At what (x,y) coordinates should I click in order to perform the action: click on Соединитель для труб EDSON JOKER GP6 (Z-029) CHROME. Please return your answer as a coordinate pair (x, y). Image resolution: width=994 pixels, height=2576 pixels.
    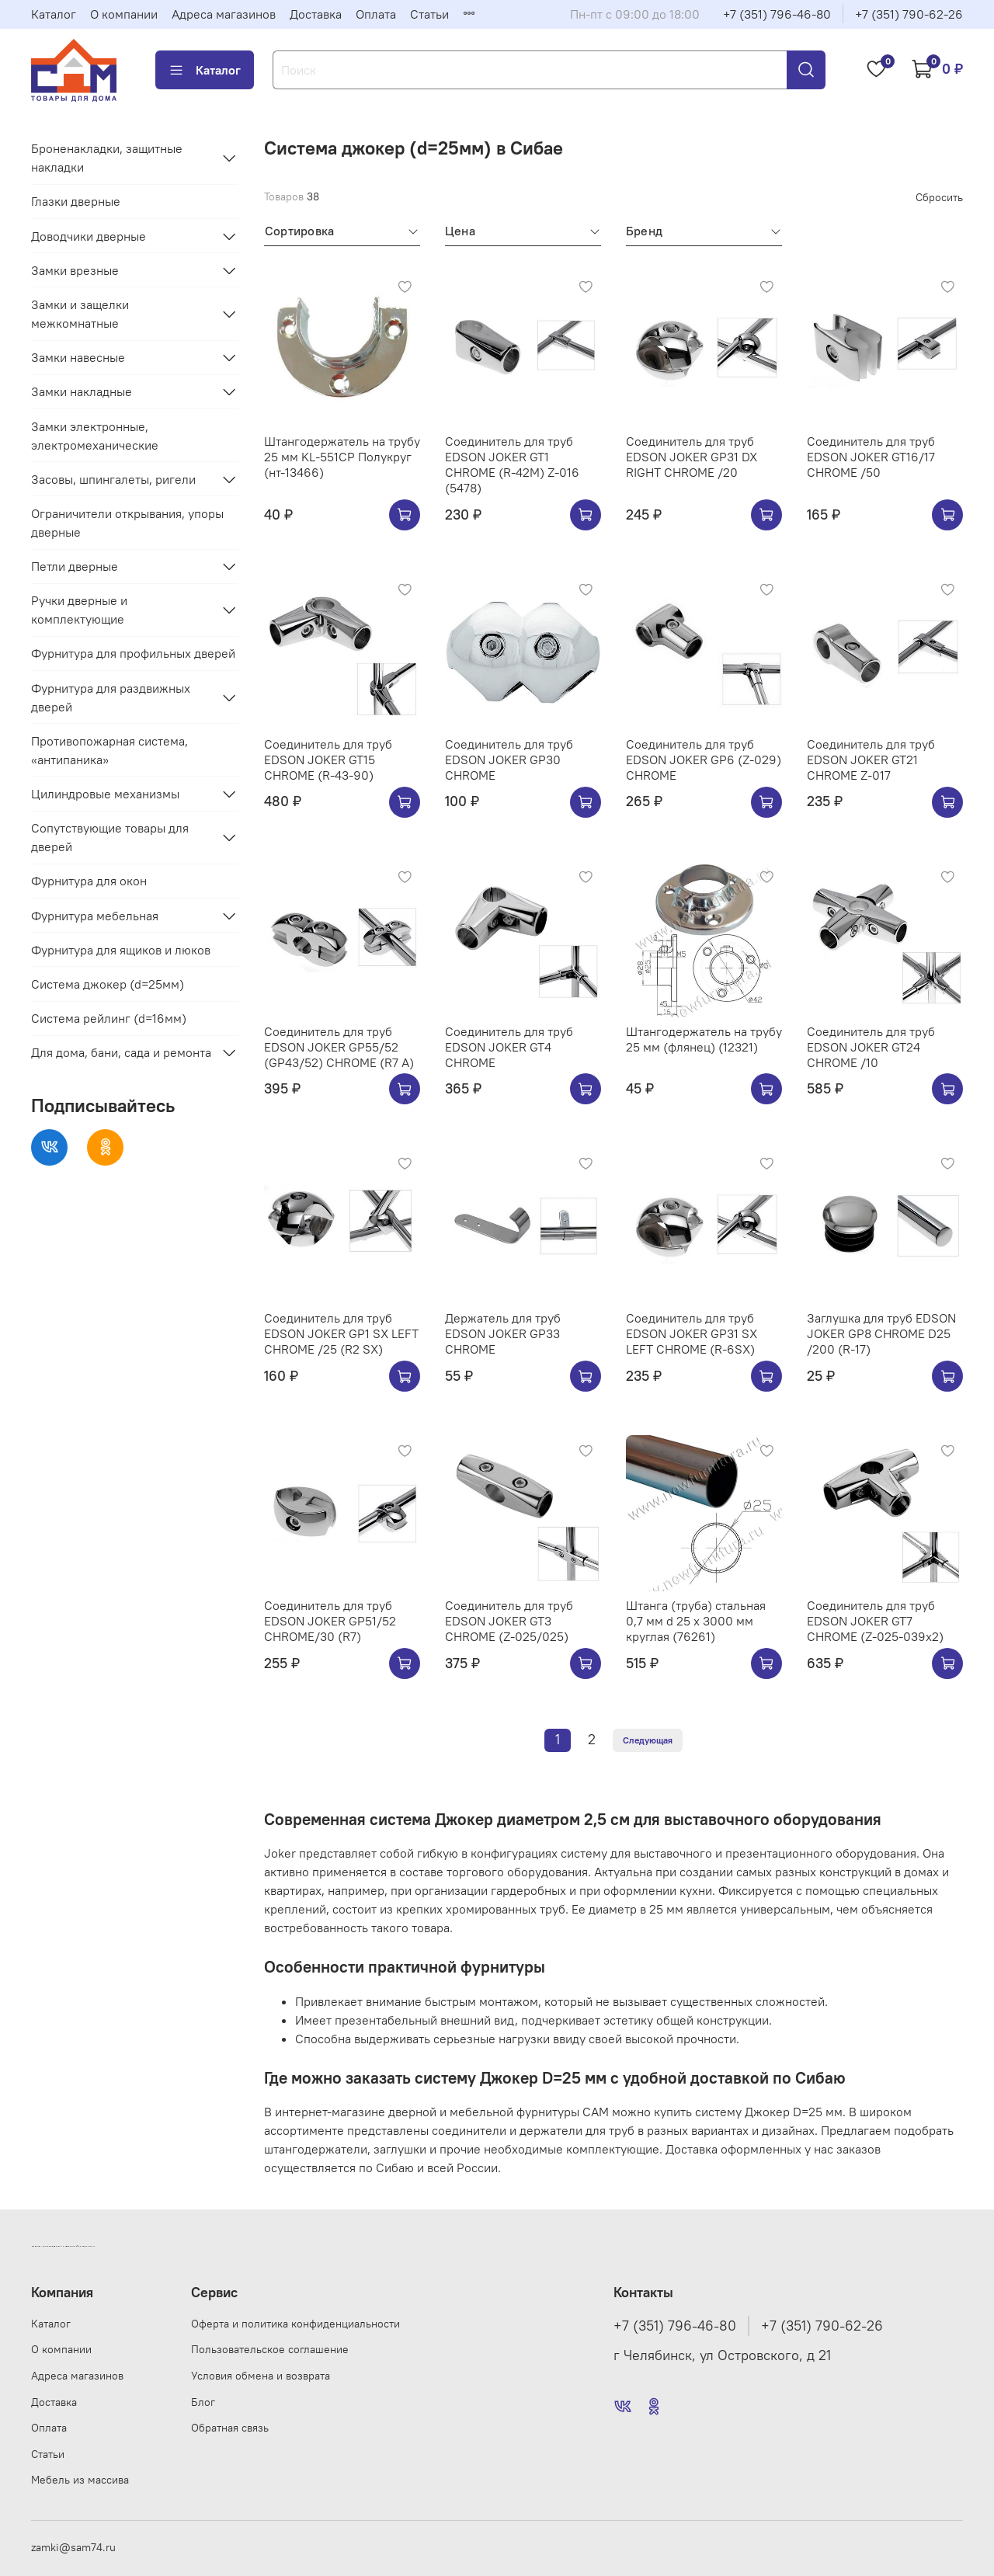
    Looking at the image, I should click on (703, 759).